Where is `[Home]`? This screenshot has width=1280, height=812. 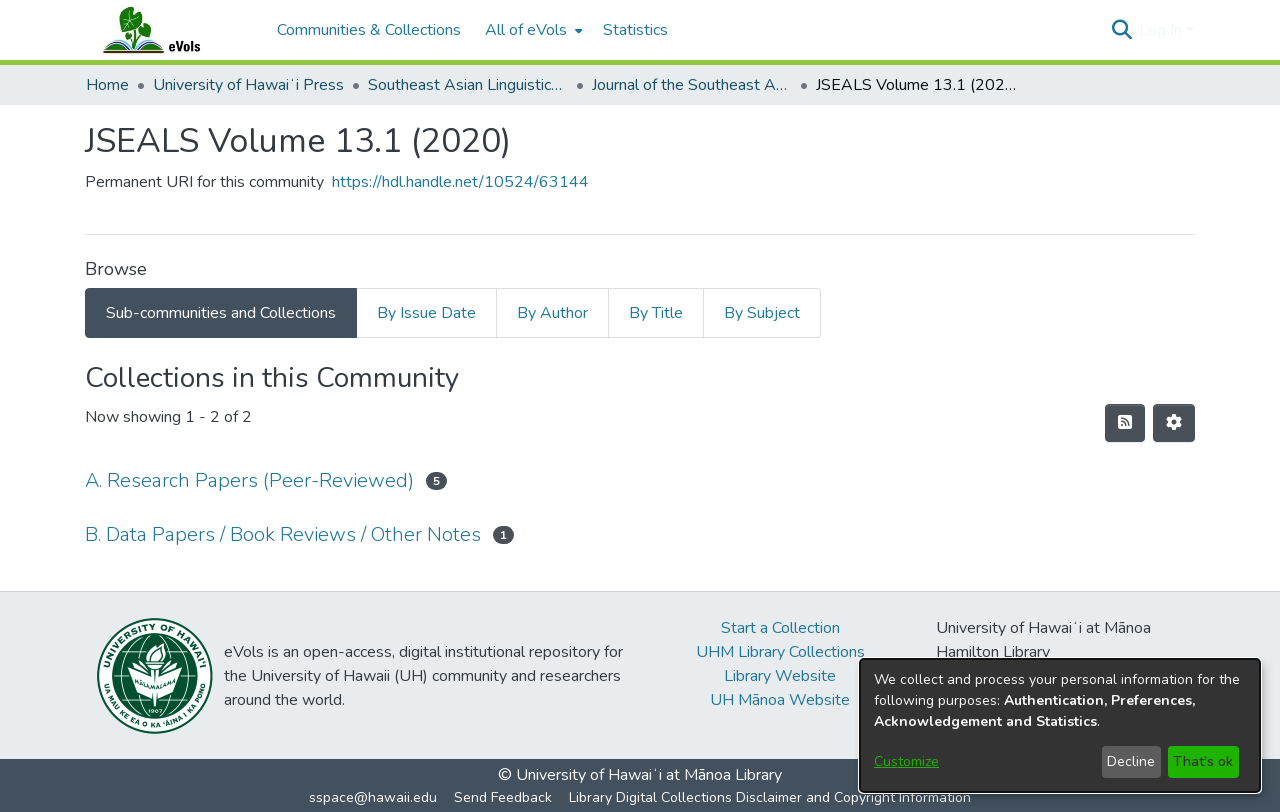 [Home] is located at coordinates (171, 30).